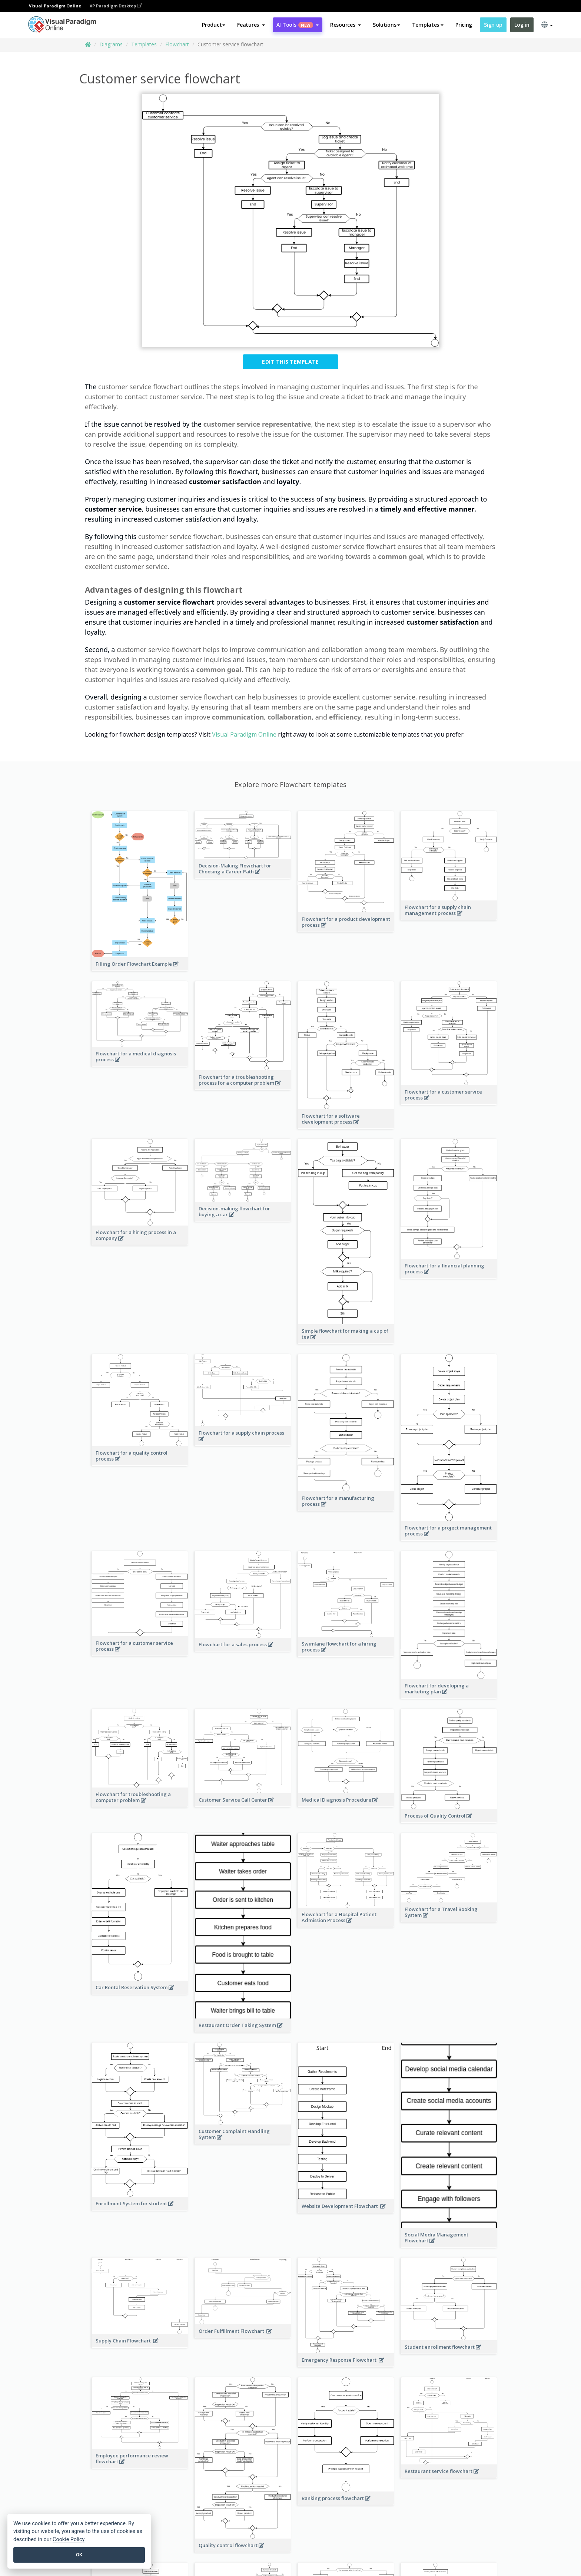 Image resolution: width=581 pixels, height=2576 pixels. I want to click on Log in, so click(521, 24).